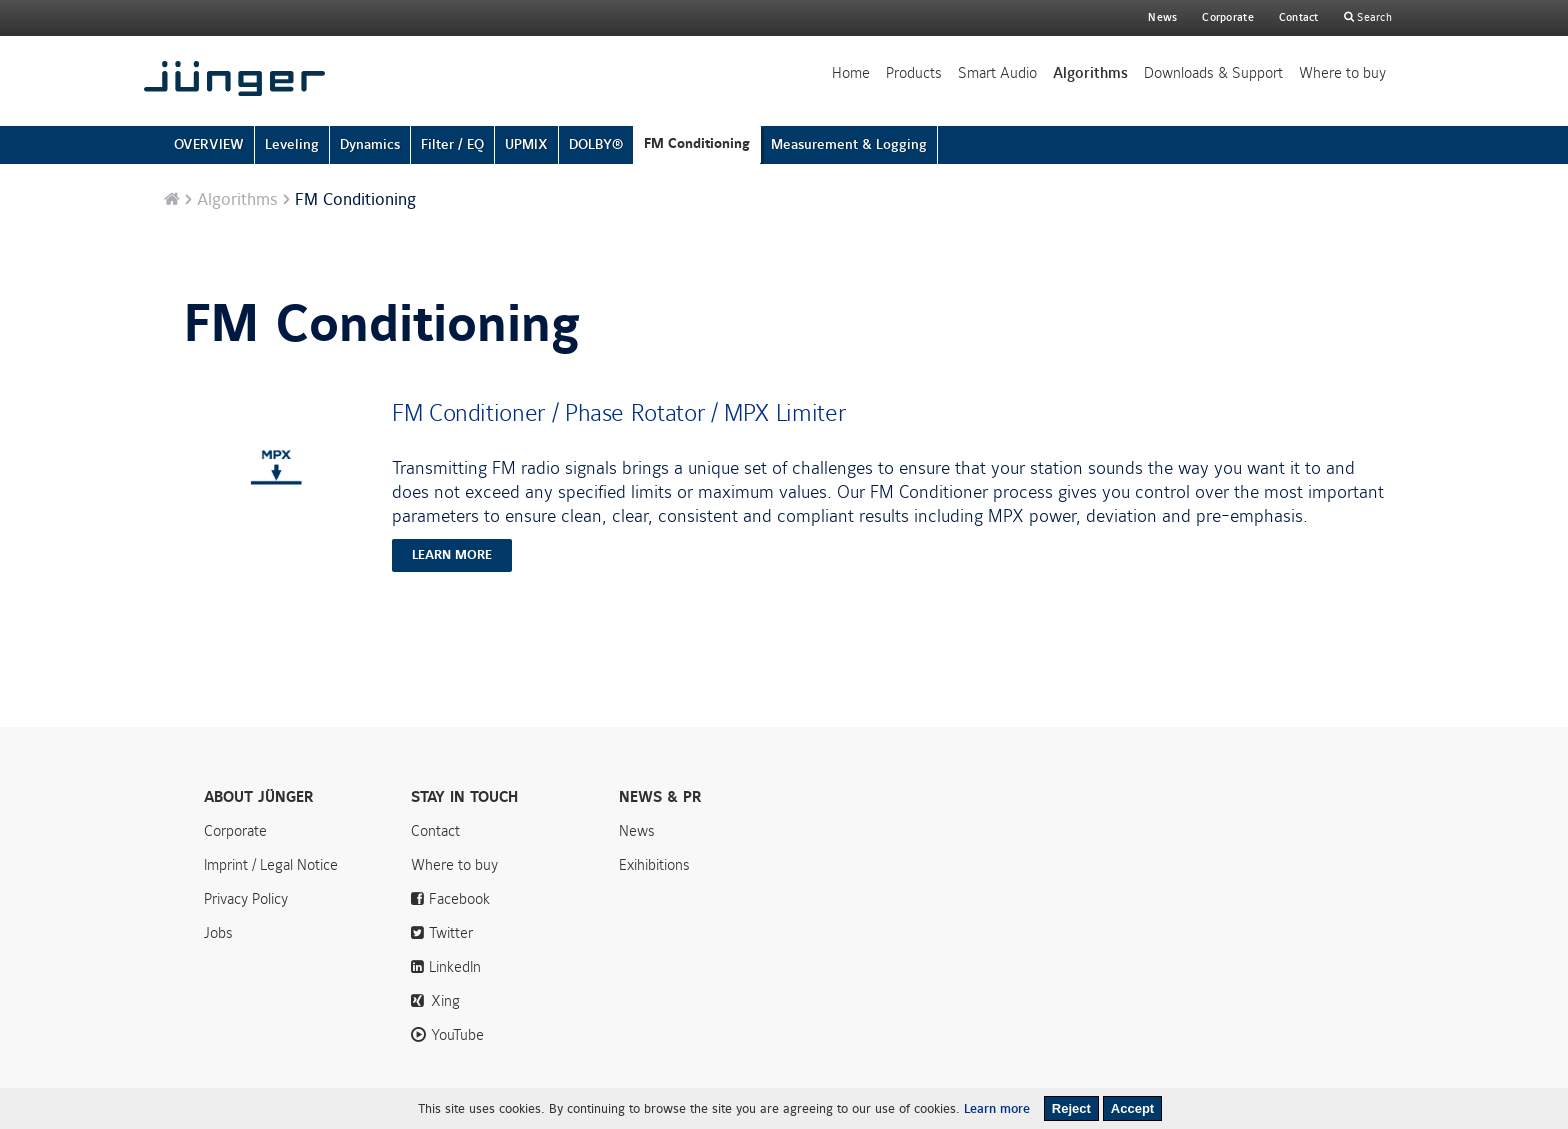 This screenshot has height=1129, width=1568. What do you see at coordinates (452, 144) in the screenshot?
I see `Filter / EQ` at bounding box center [452, 144].